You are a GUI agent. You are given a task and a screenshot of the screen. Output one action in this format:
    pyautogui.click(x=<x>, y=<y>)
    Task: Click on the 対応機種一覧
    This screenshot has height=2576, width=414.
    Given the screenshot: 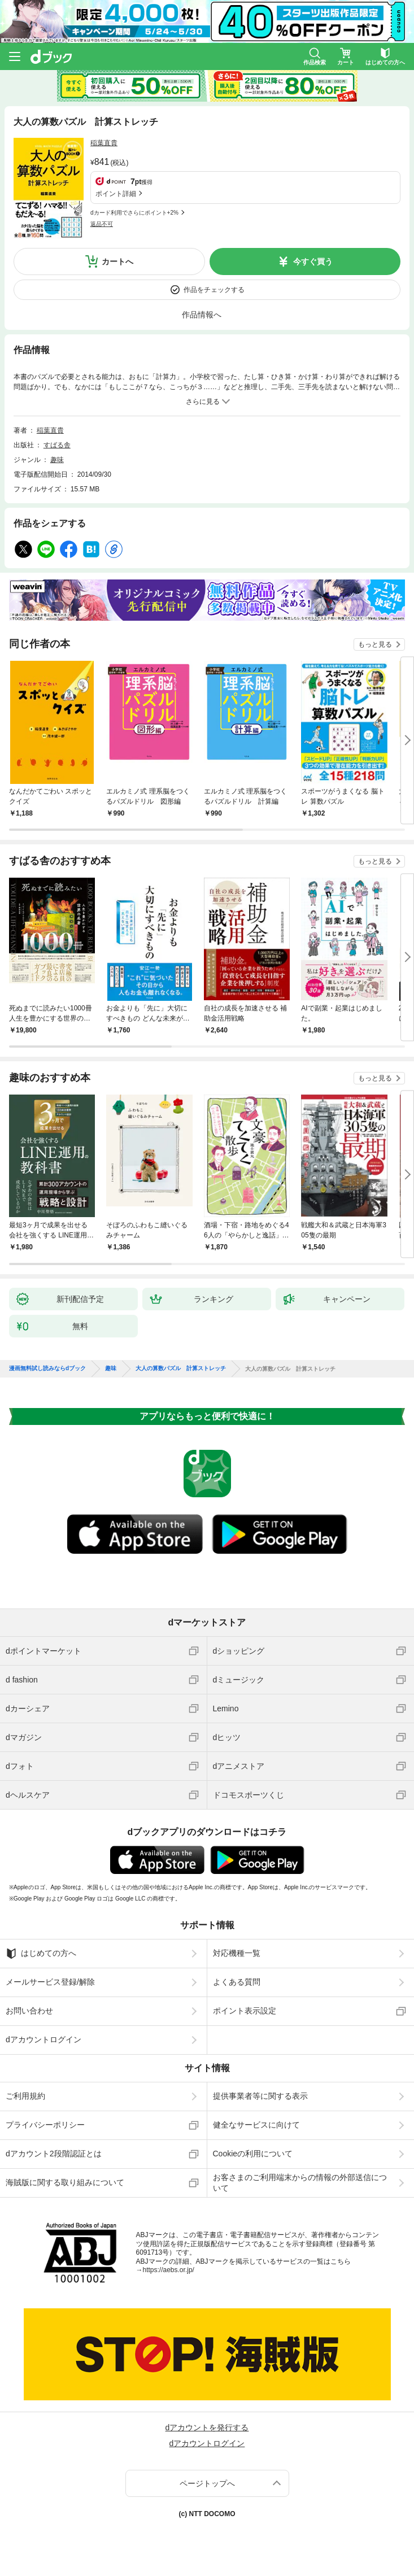 What is the action you would take?
    pyautogui.click(x=236, y=1953)
    